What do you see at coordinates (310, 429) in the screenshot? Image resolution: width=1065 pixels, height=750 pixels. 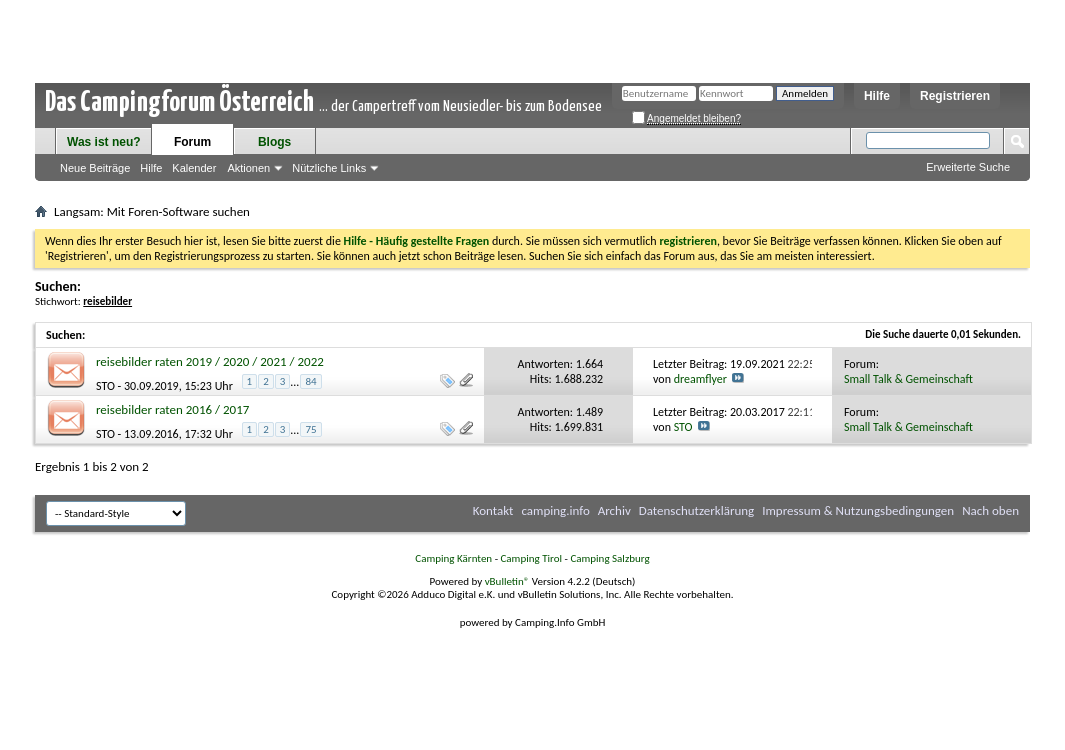 I see `75` at bounding box center [310, 429].